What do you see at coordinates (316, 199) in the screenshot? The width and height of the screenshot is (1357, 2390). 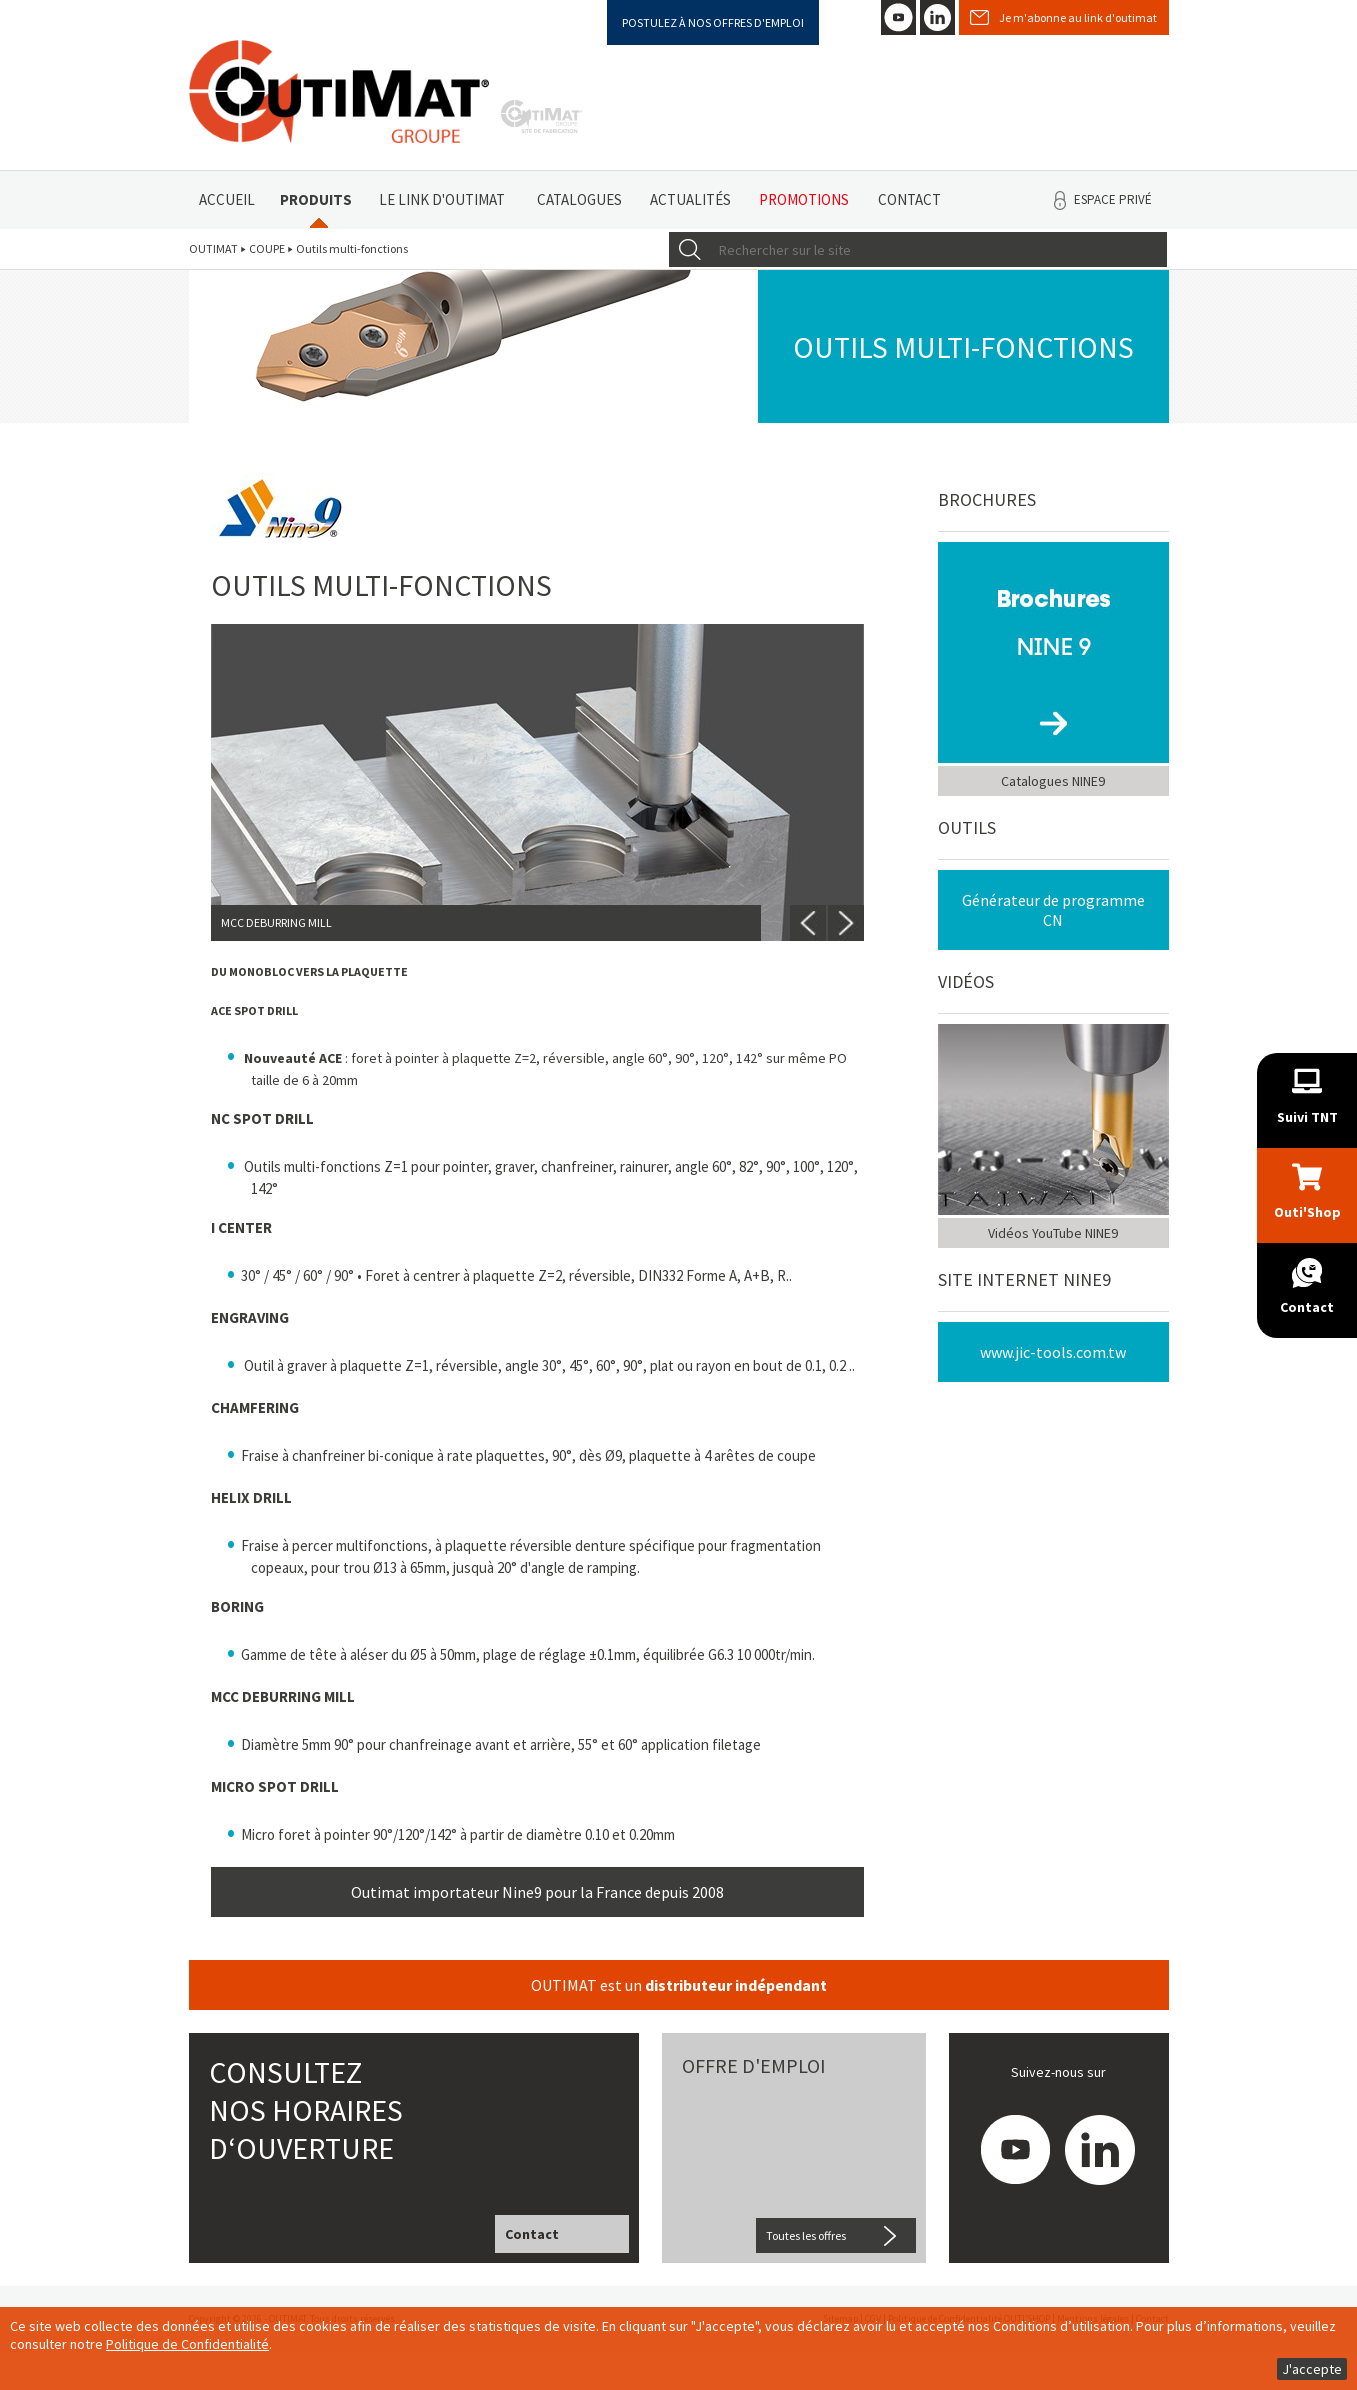 I see `Produits` at bounding box center [316, 199].